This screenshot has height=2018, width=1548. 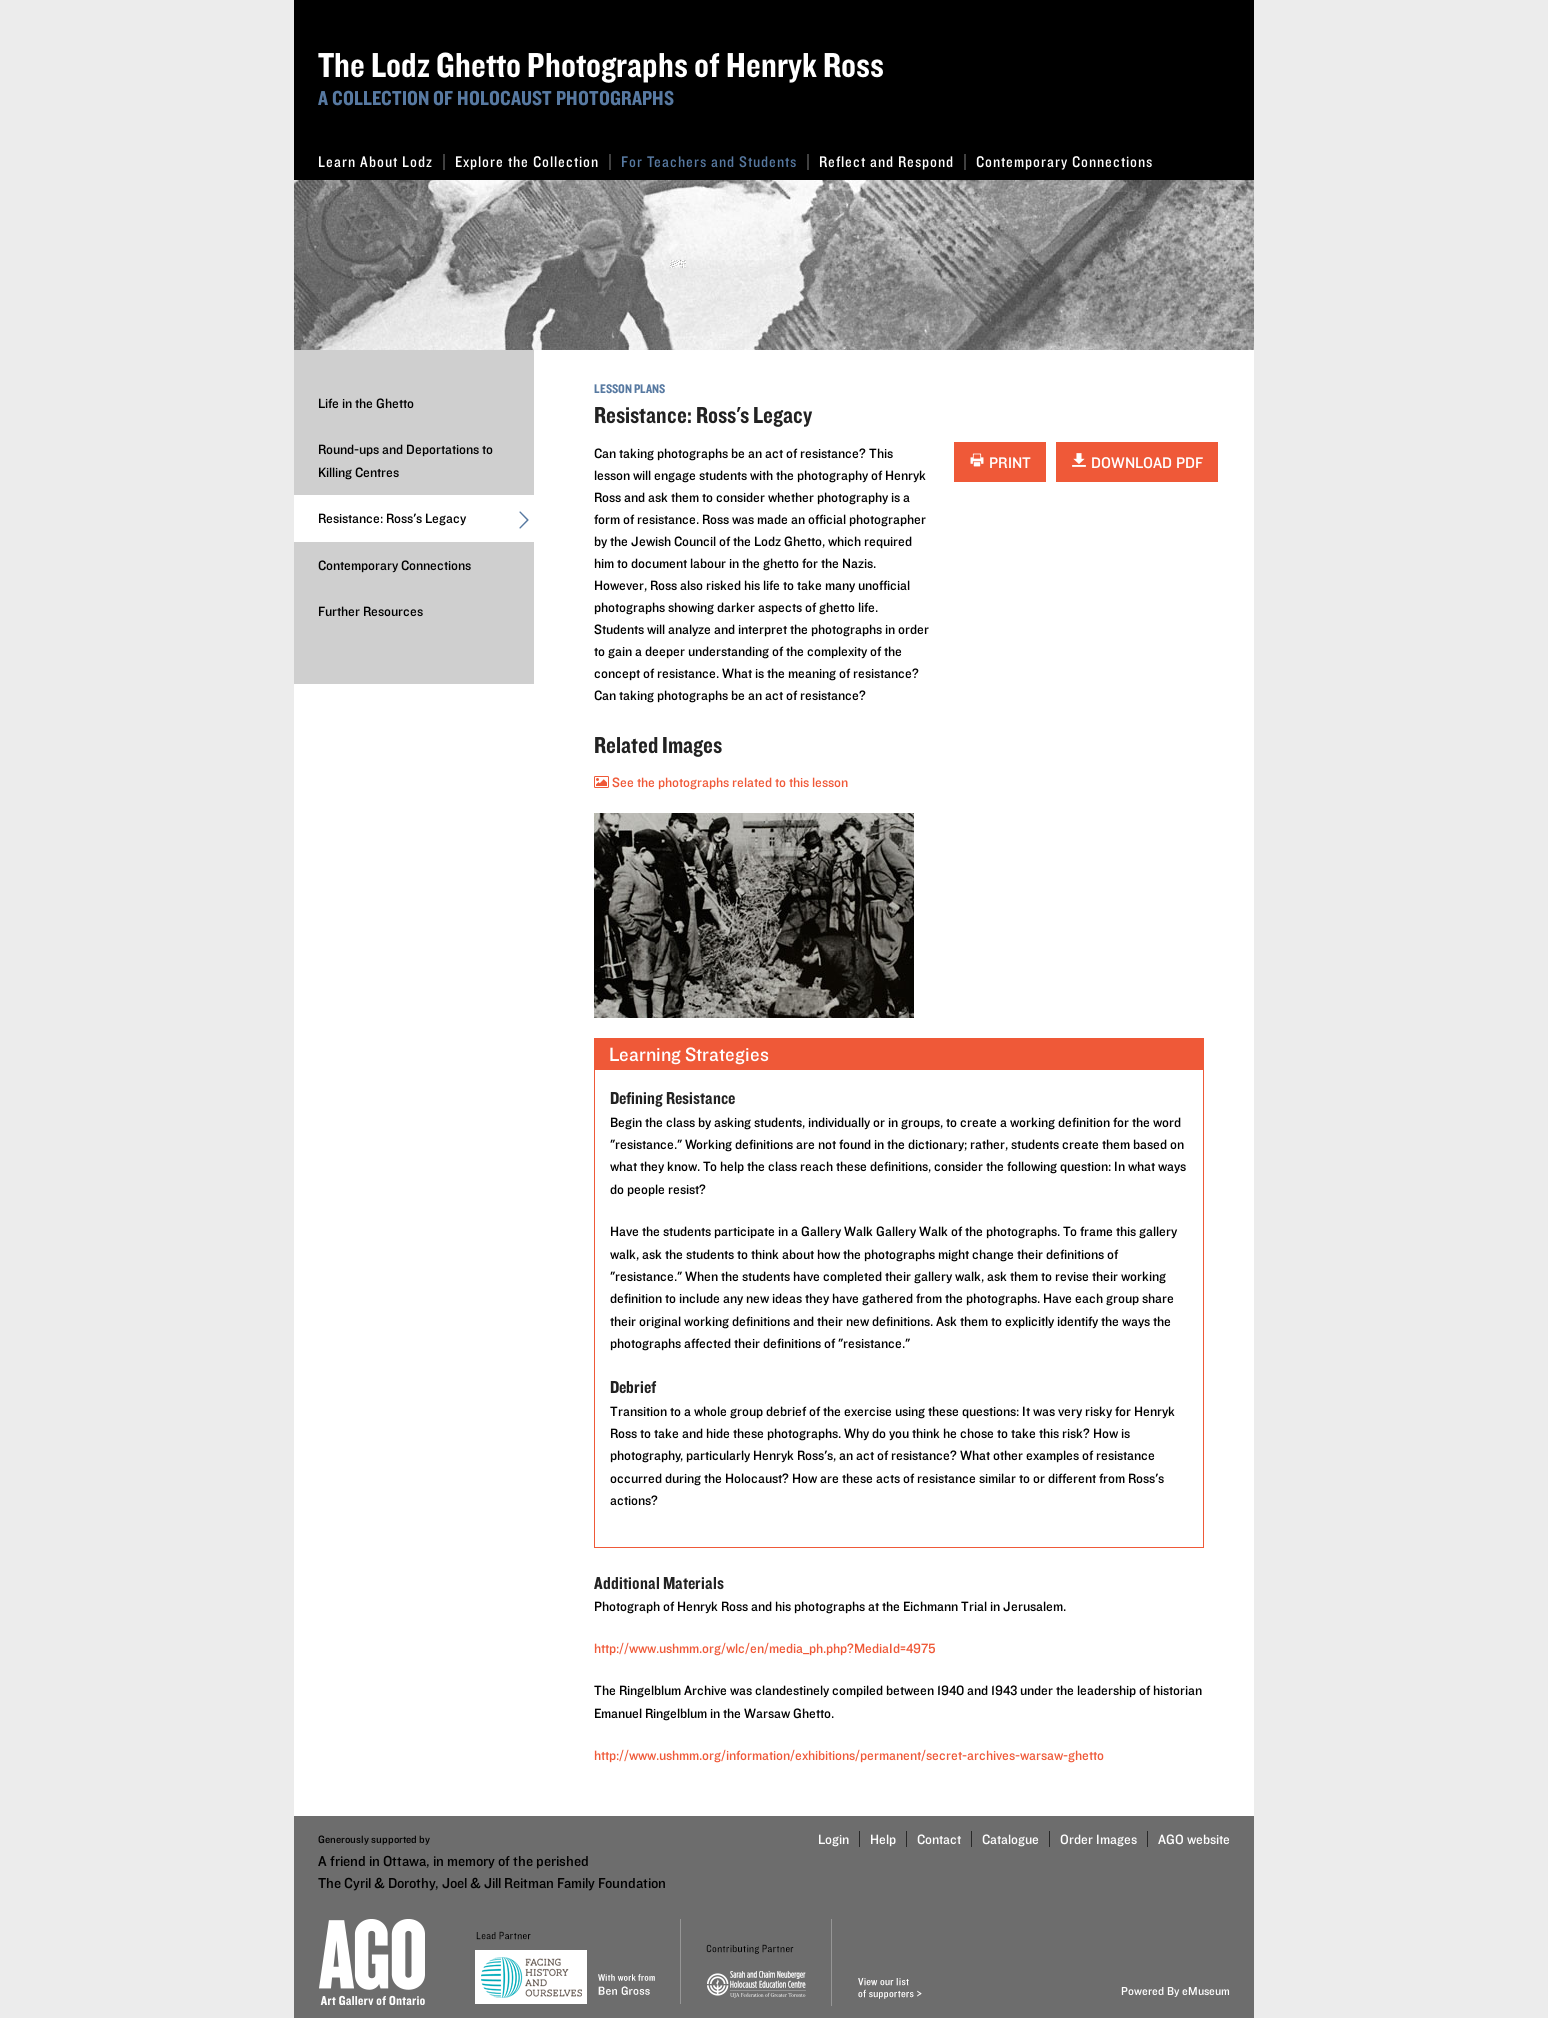 What do you see at coordinates (381, 161) in the screenshot?
I see `Learn About Lodz` at bounding box center [381, 161].